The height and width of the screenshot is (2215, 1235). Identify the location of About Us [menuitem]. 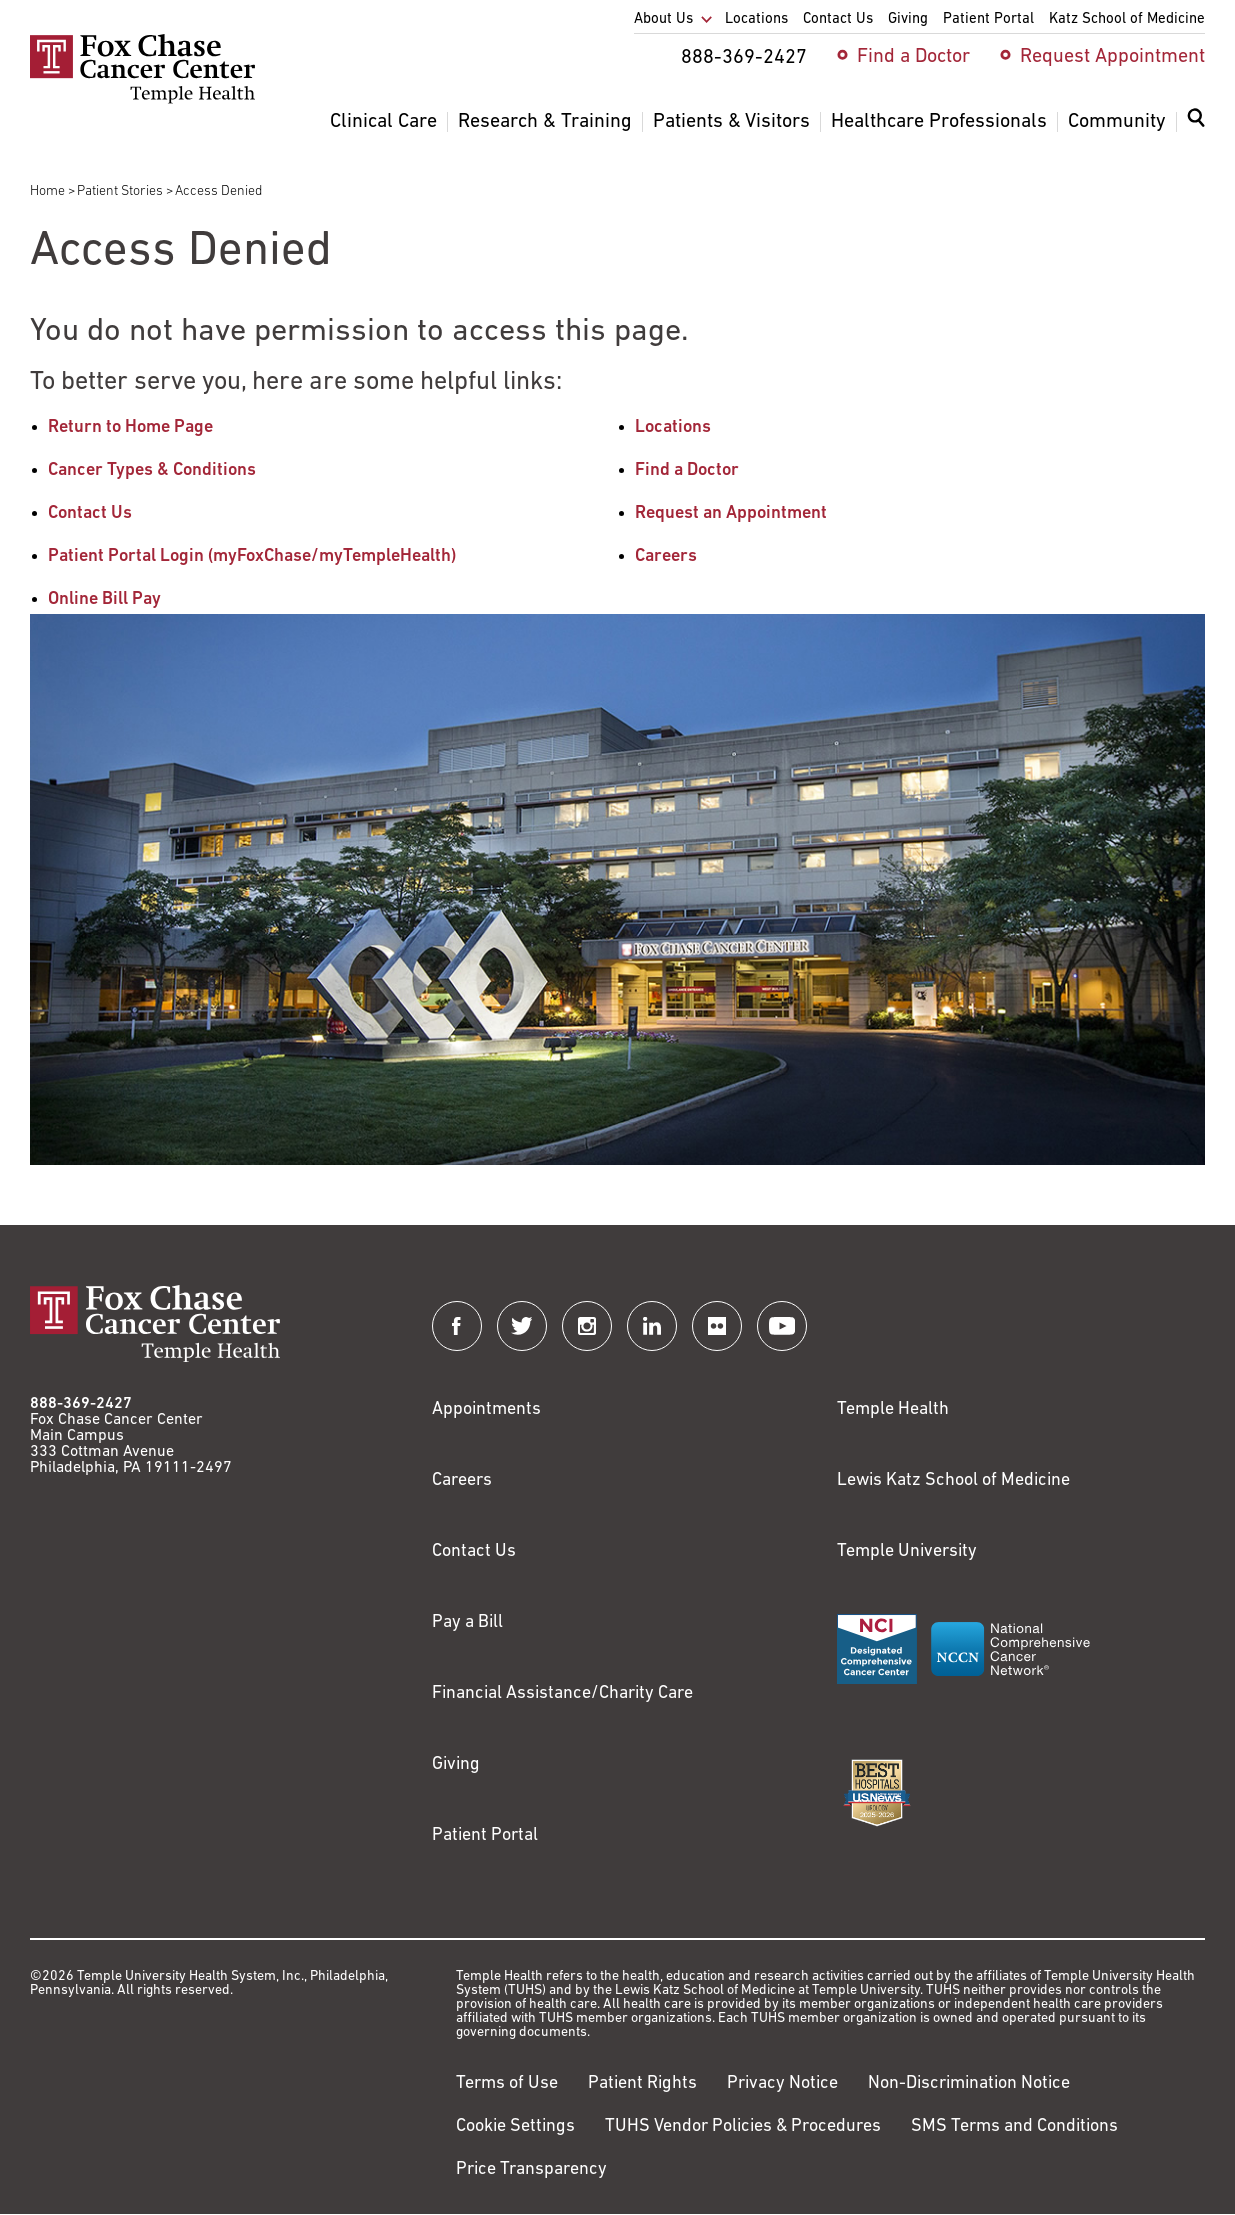
(663, 19).